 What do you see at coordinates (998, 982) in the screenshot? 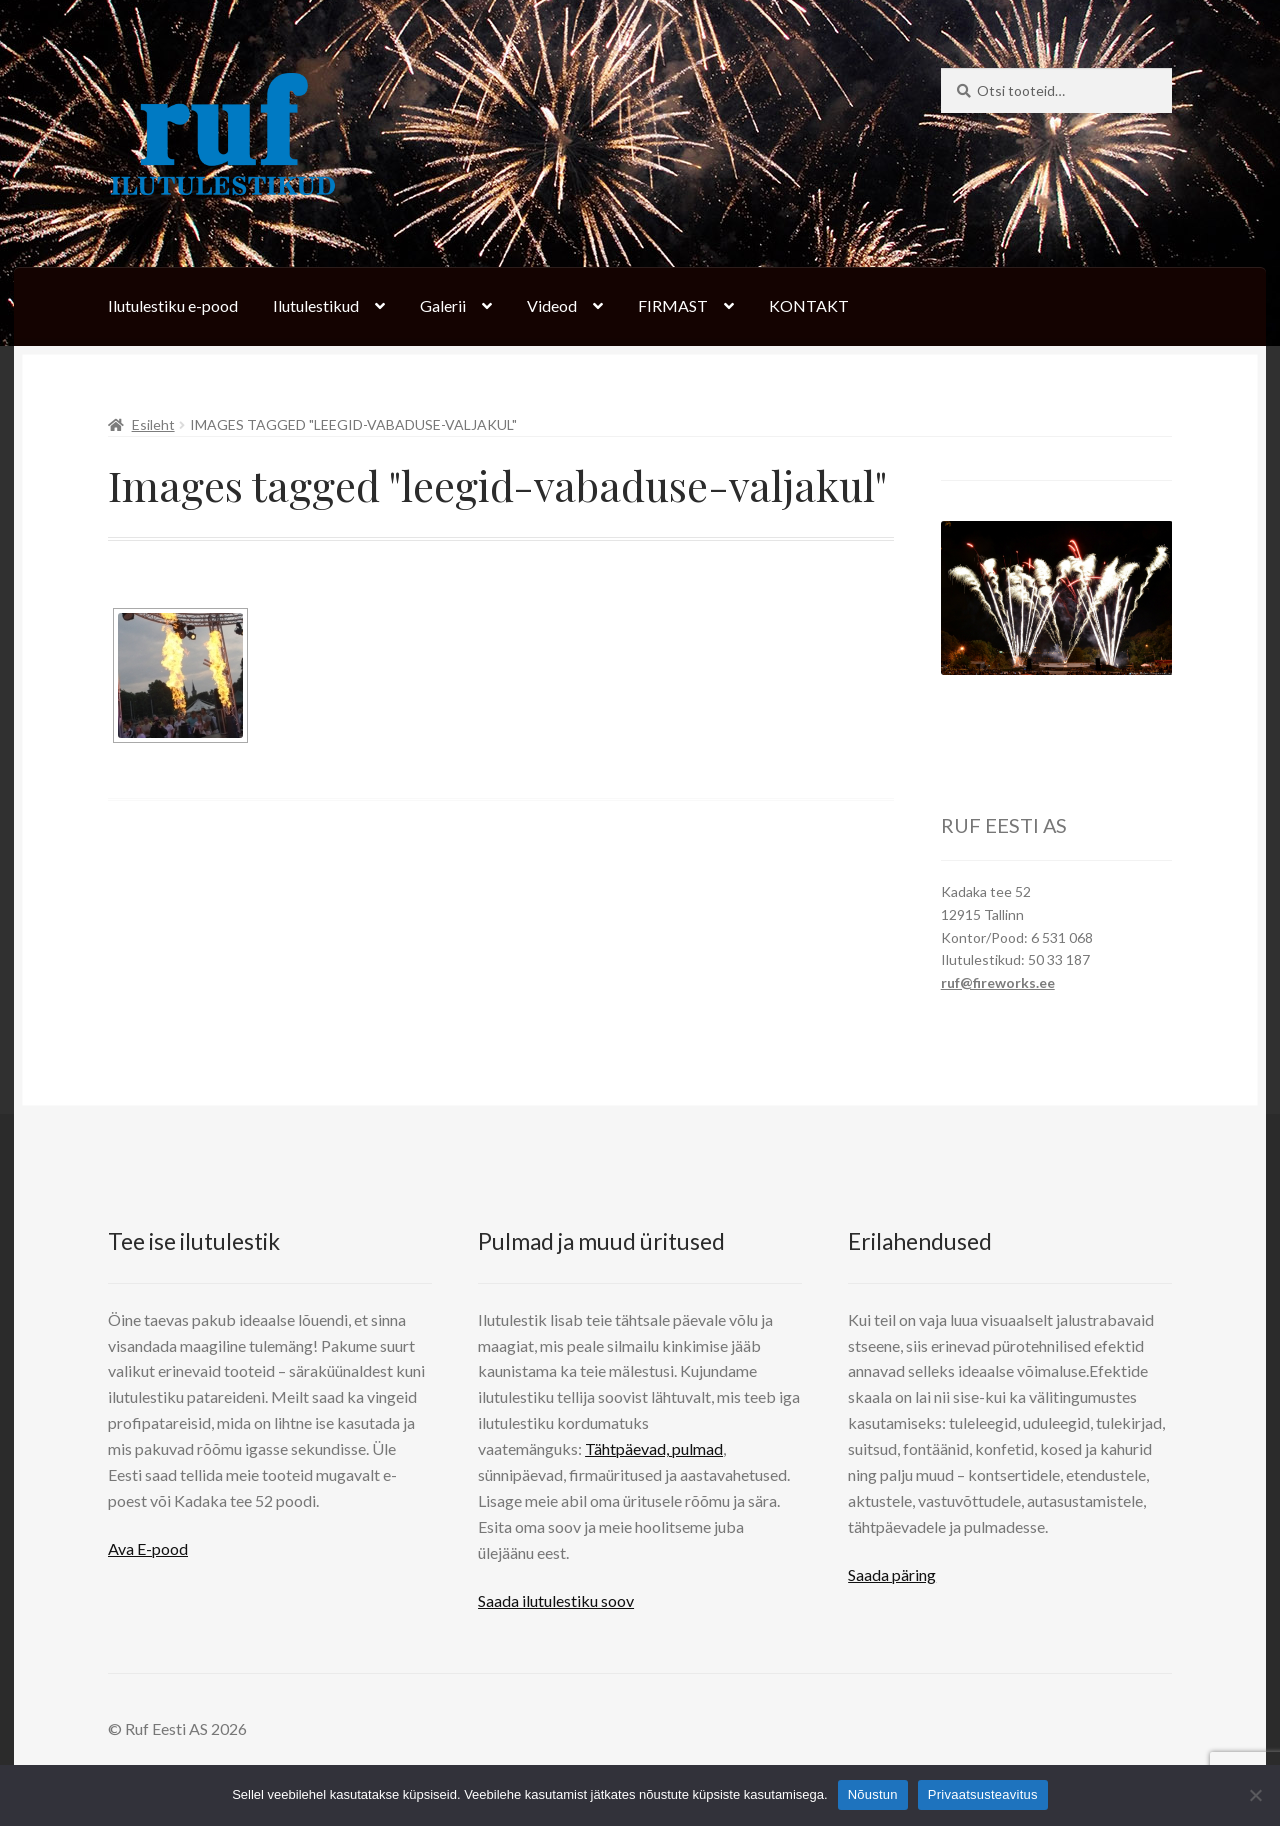
I see `ruf@fireworks.ee` at bounding box center [998, 982].